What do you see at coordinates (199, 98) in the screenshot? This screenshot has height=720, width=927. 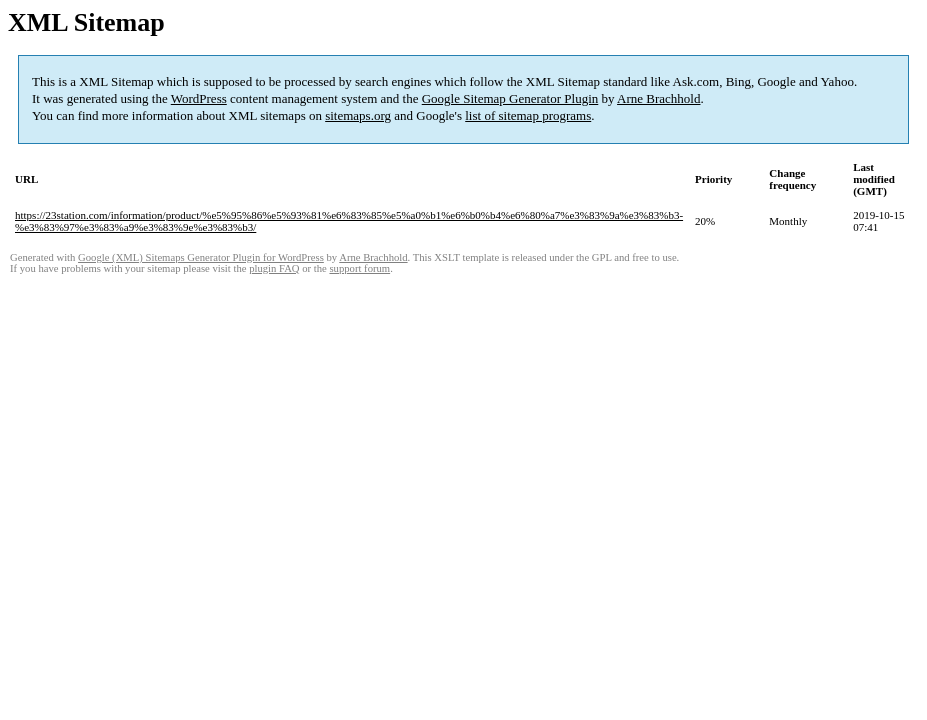 I see `WordPress` at bounding box center [199, 98].